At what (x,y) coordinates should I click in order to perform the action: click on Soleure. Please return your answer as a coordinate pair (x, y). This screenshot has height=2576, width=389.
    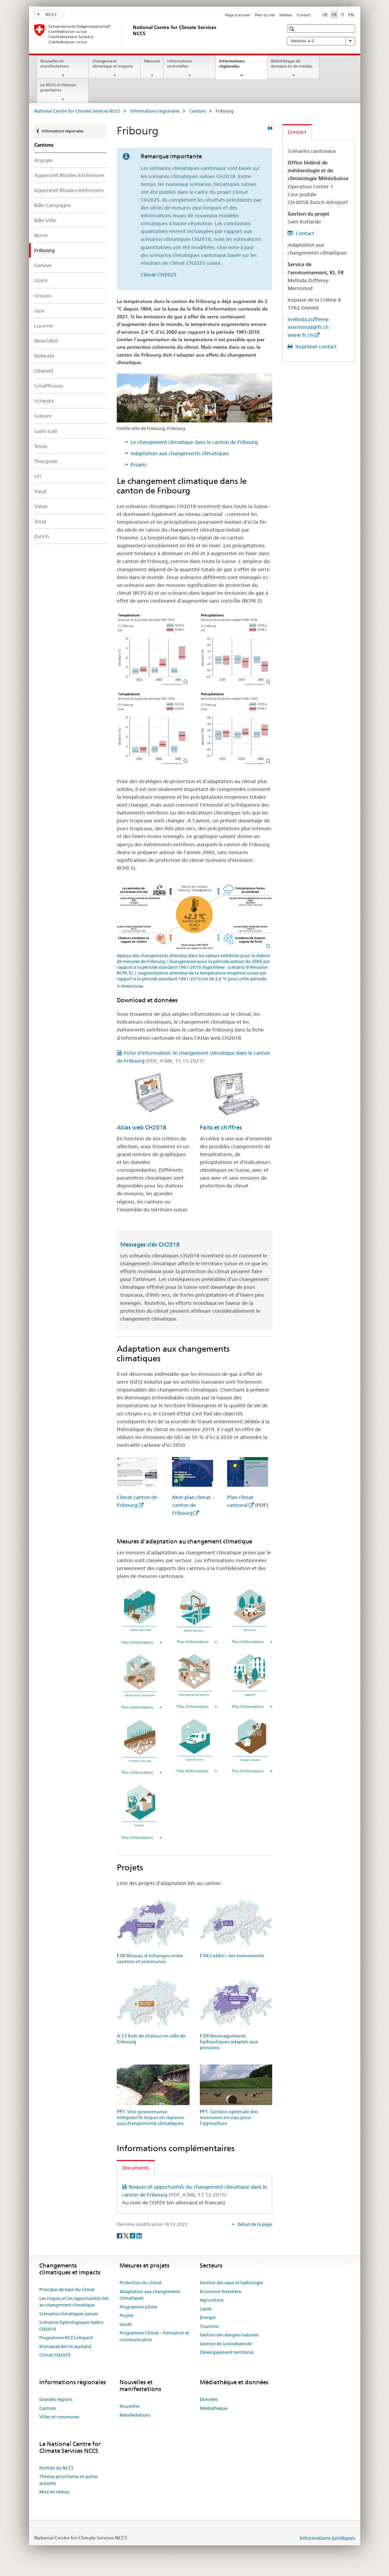
    Looking at the image, I should click on (43, 416).